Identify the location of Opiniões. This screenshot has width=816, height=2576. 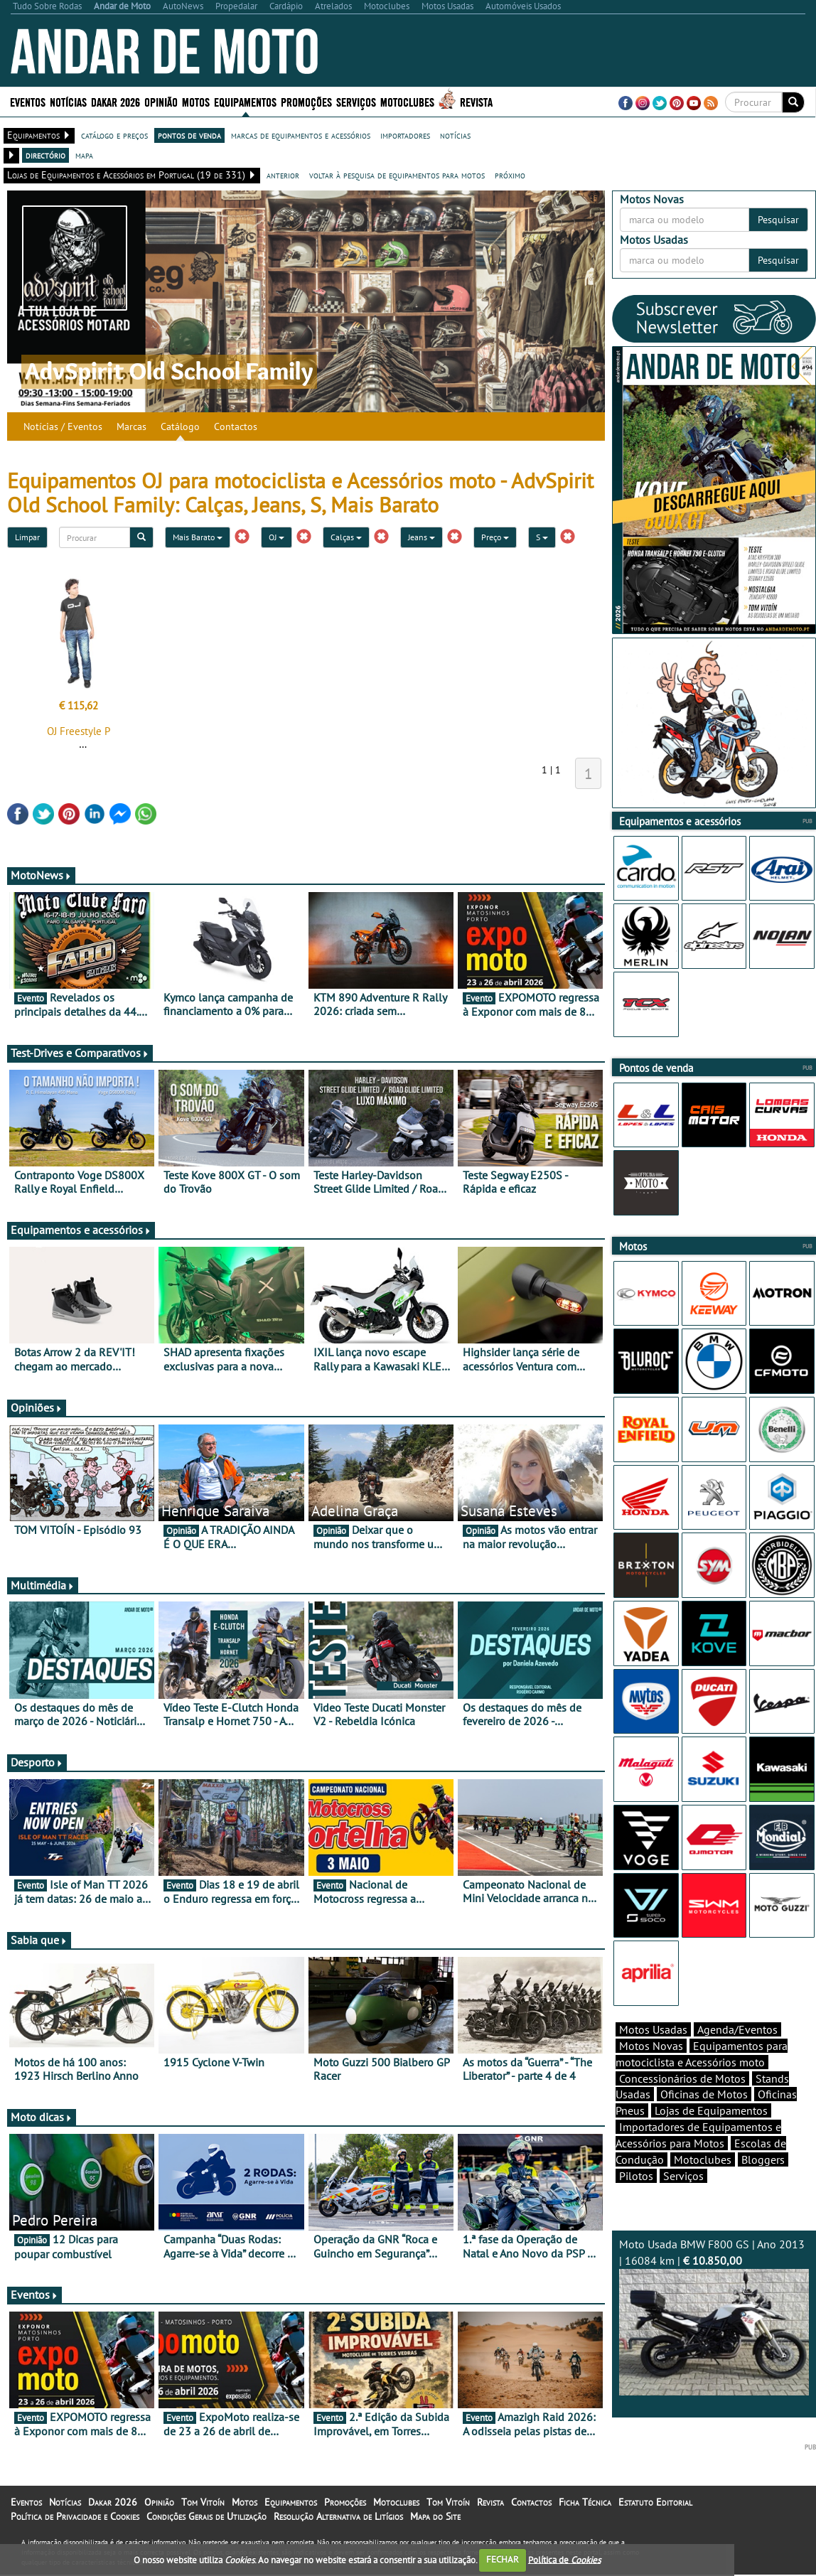
(37, 1407).